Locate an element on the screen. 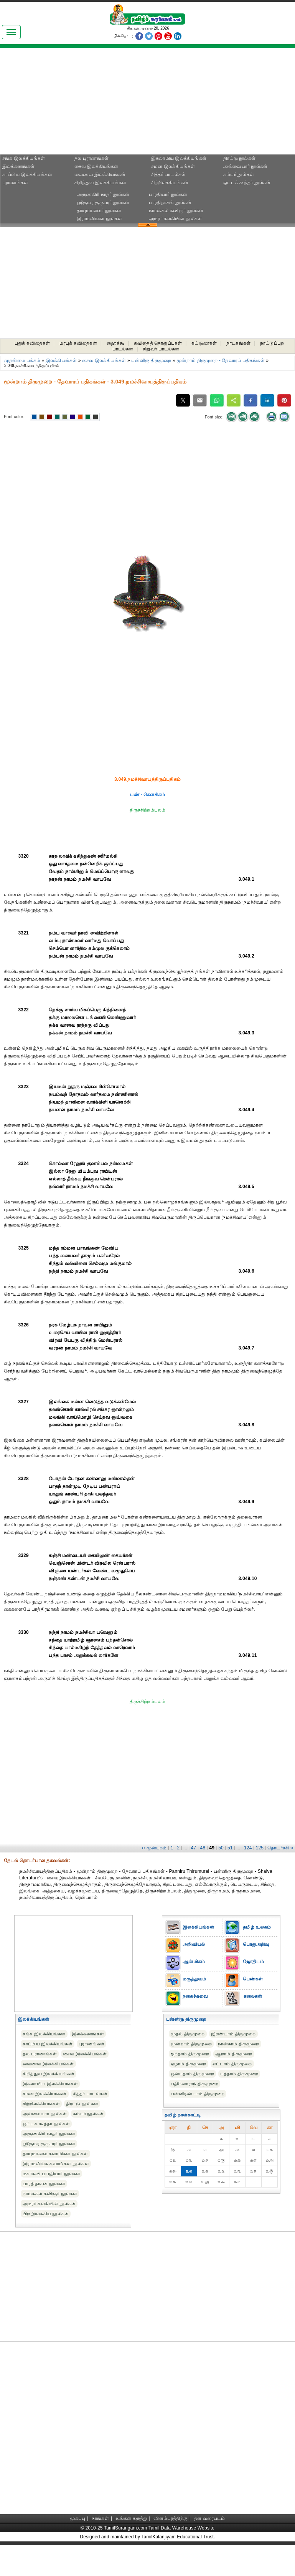 The height and width of the screenshot is (2576, 295). சமன இலக்கியங்கள் is located at coordinates (173, 166).